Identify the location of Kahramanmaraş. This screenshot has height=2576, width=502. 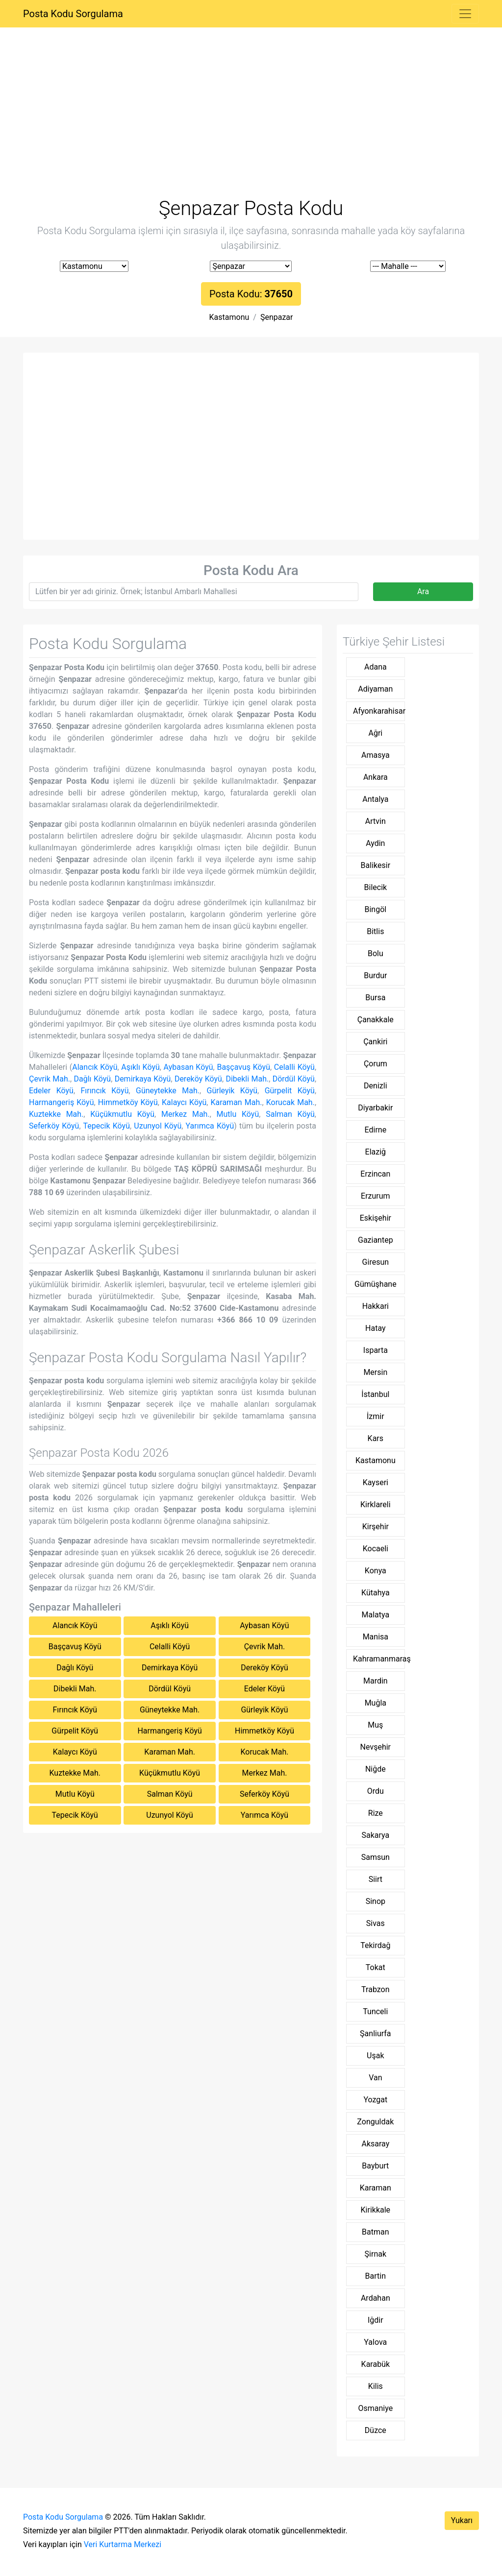
(378, 1658).